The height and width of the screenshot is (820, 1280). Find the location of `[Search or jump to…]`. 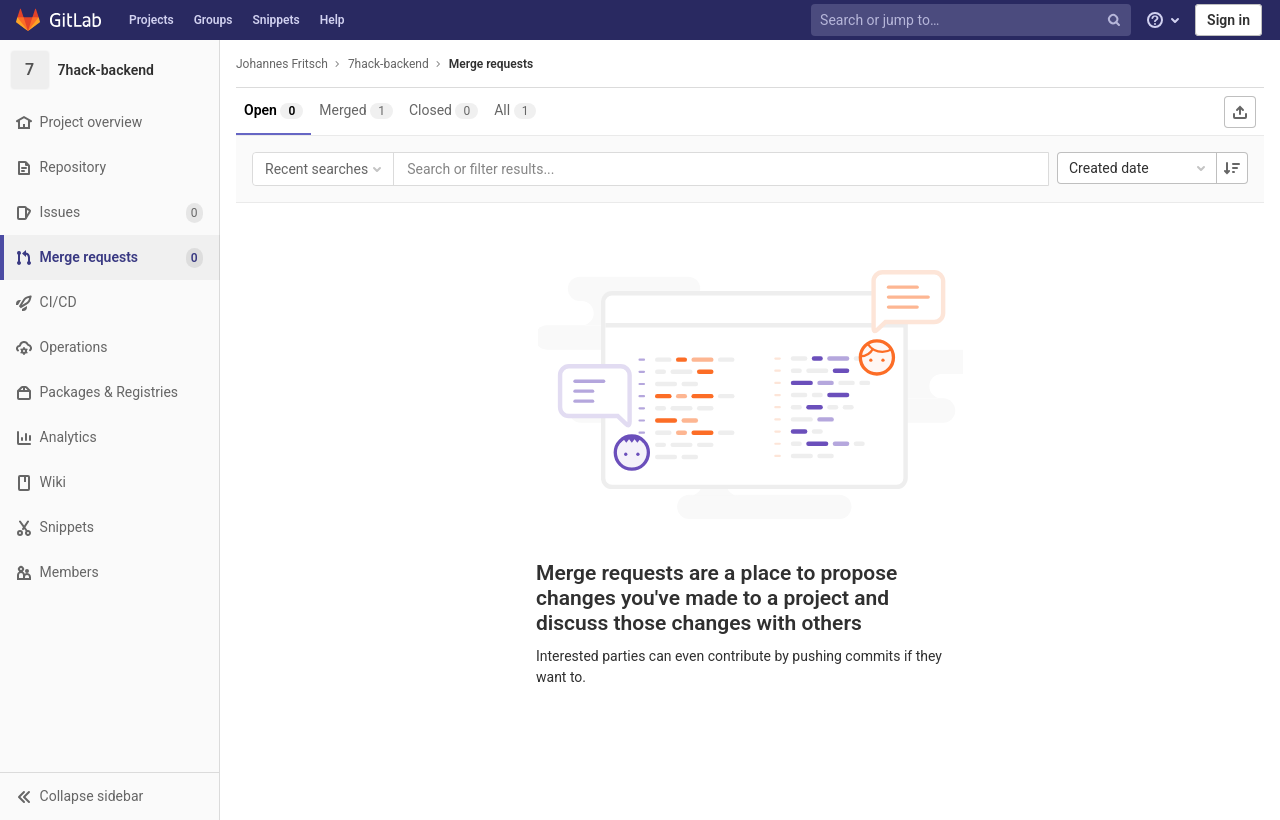

[Search or jump to…] is located at coordinates (973, 20).